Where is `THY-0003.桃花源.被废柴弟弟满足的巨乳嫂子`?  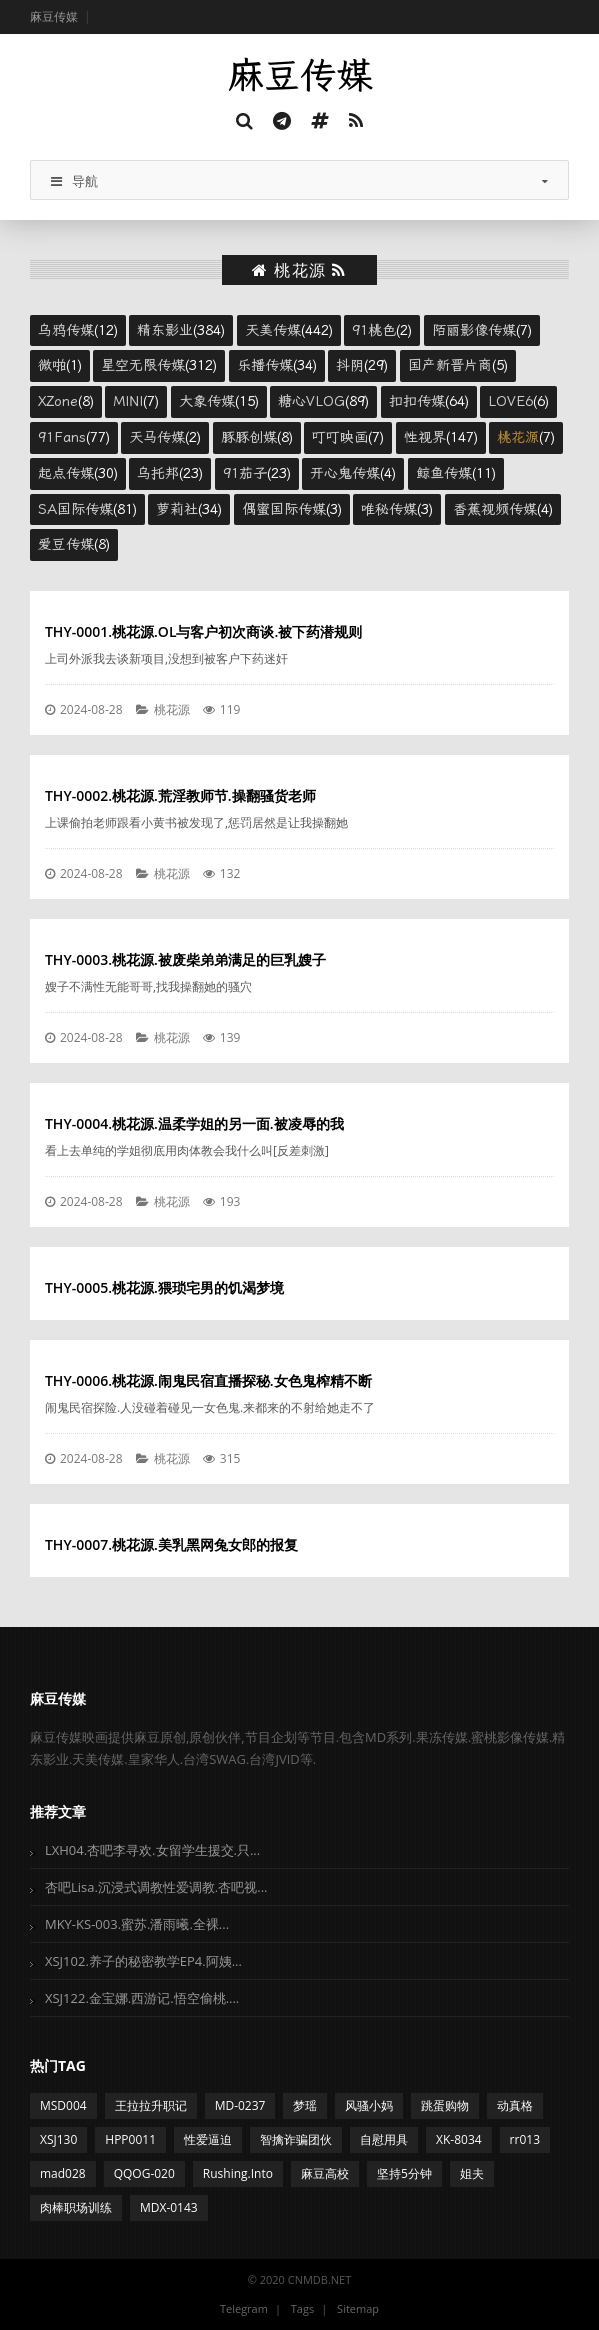 THY-0003.桃花源.被废柴弟弟满足的巨乳嫂子 is located at coordinates (185, 959).